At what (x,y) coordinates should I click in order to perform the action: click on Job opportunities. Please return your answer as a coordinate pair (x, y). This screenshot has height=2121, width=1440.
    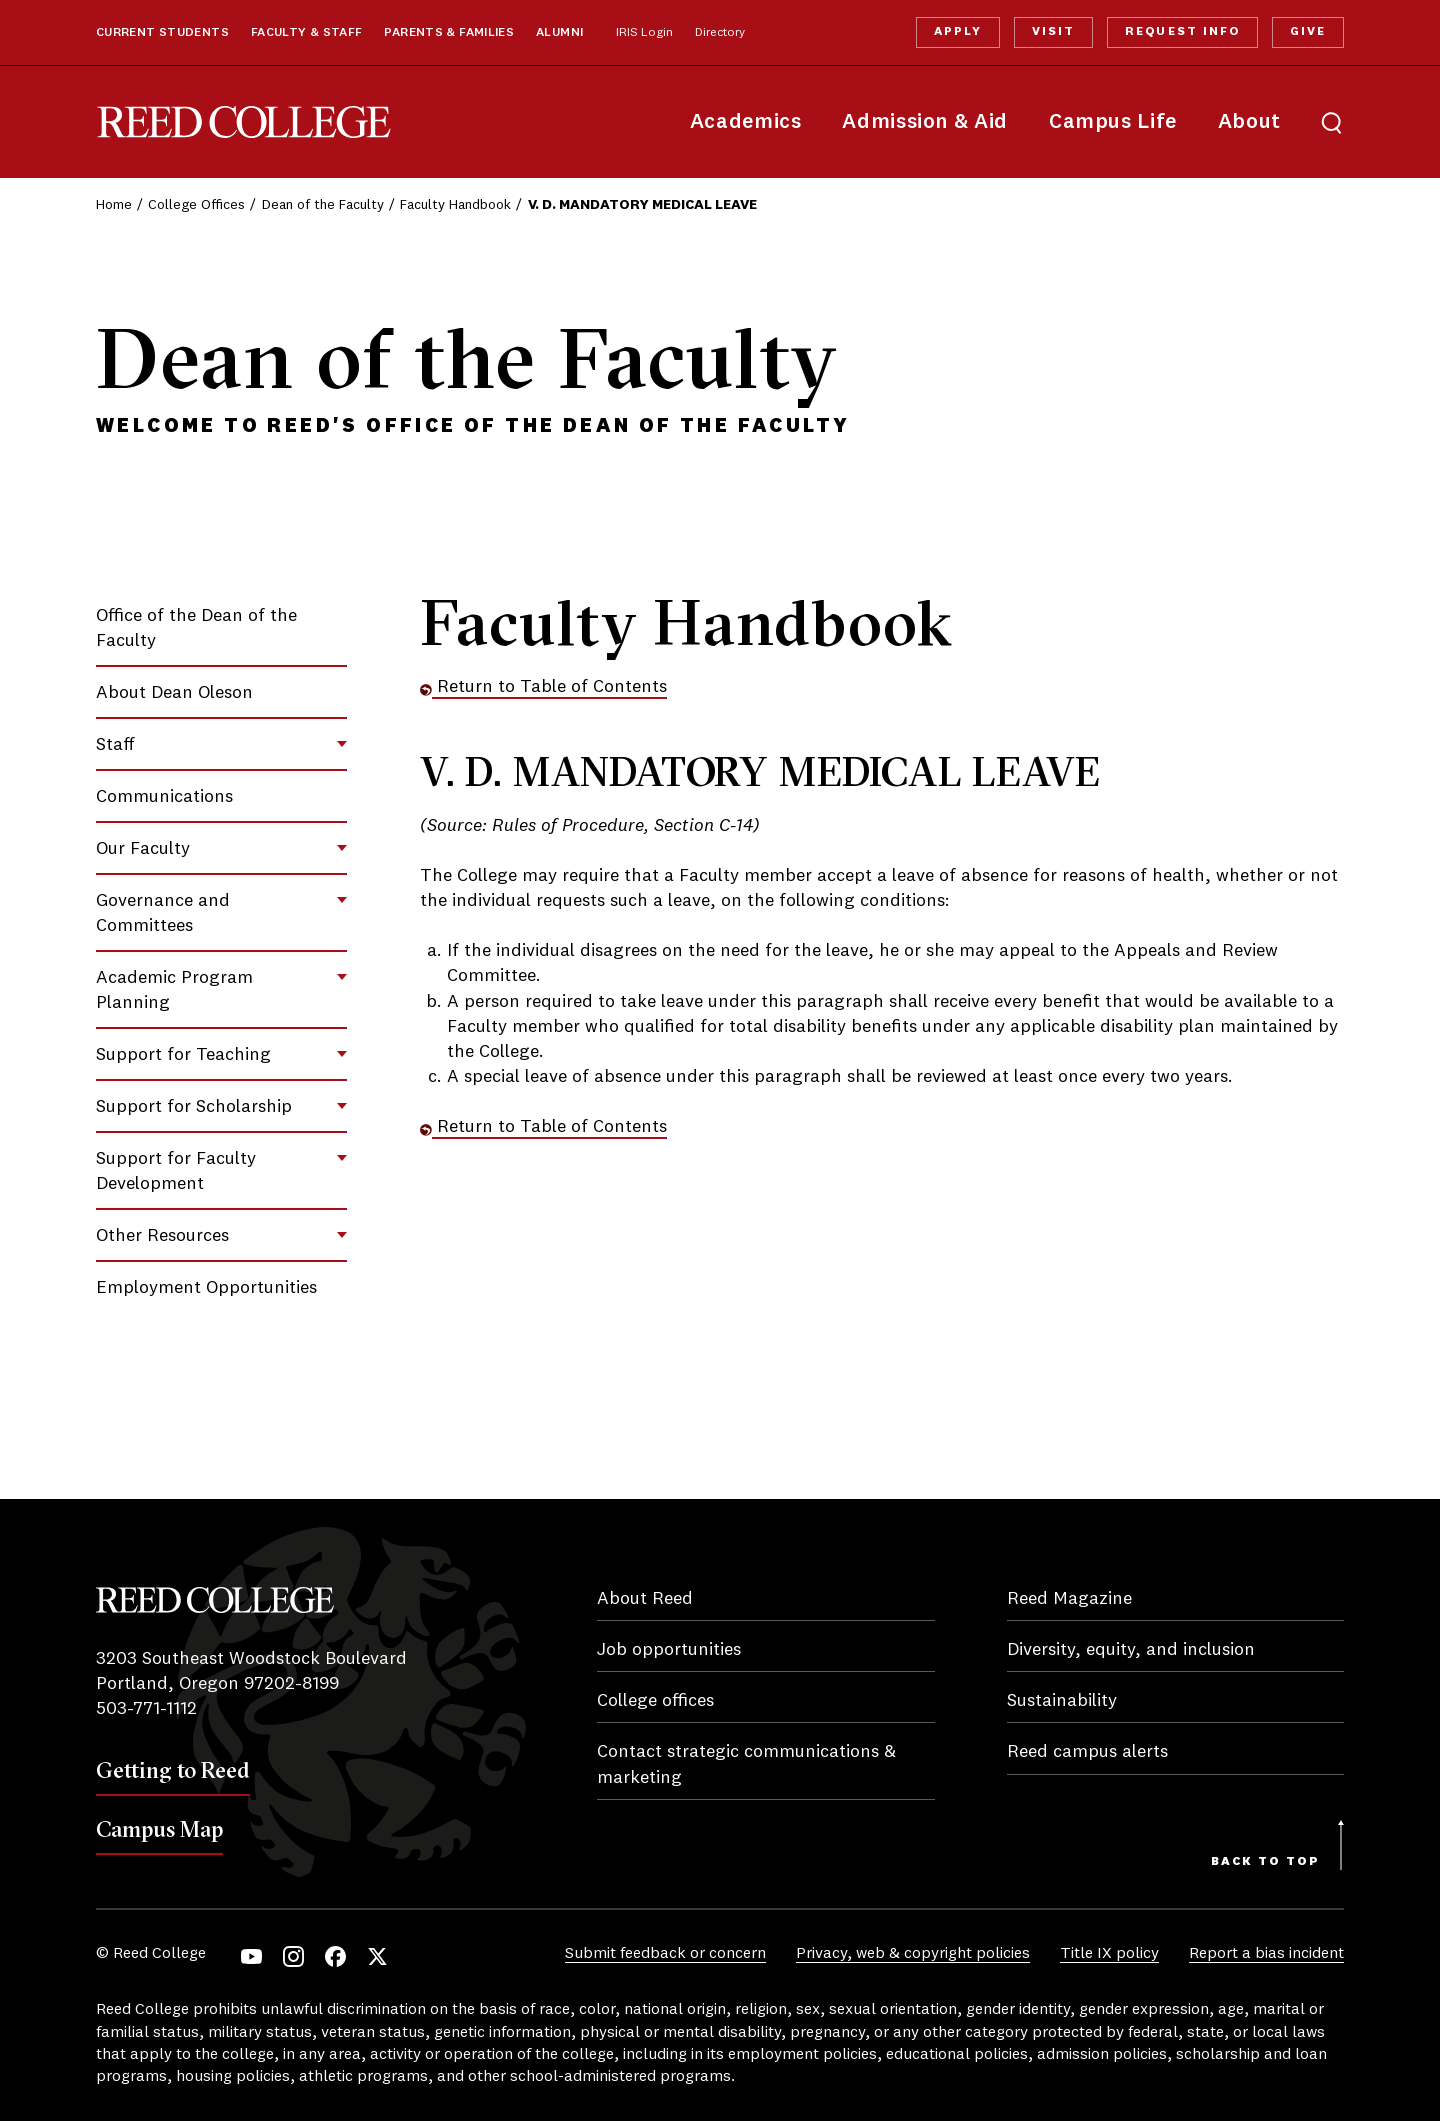
    Looking at the image, I should click on (669, 1650).